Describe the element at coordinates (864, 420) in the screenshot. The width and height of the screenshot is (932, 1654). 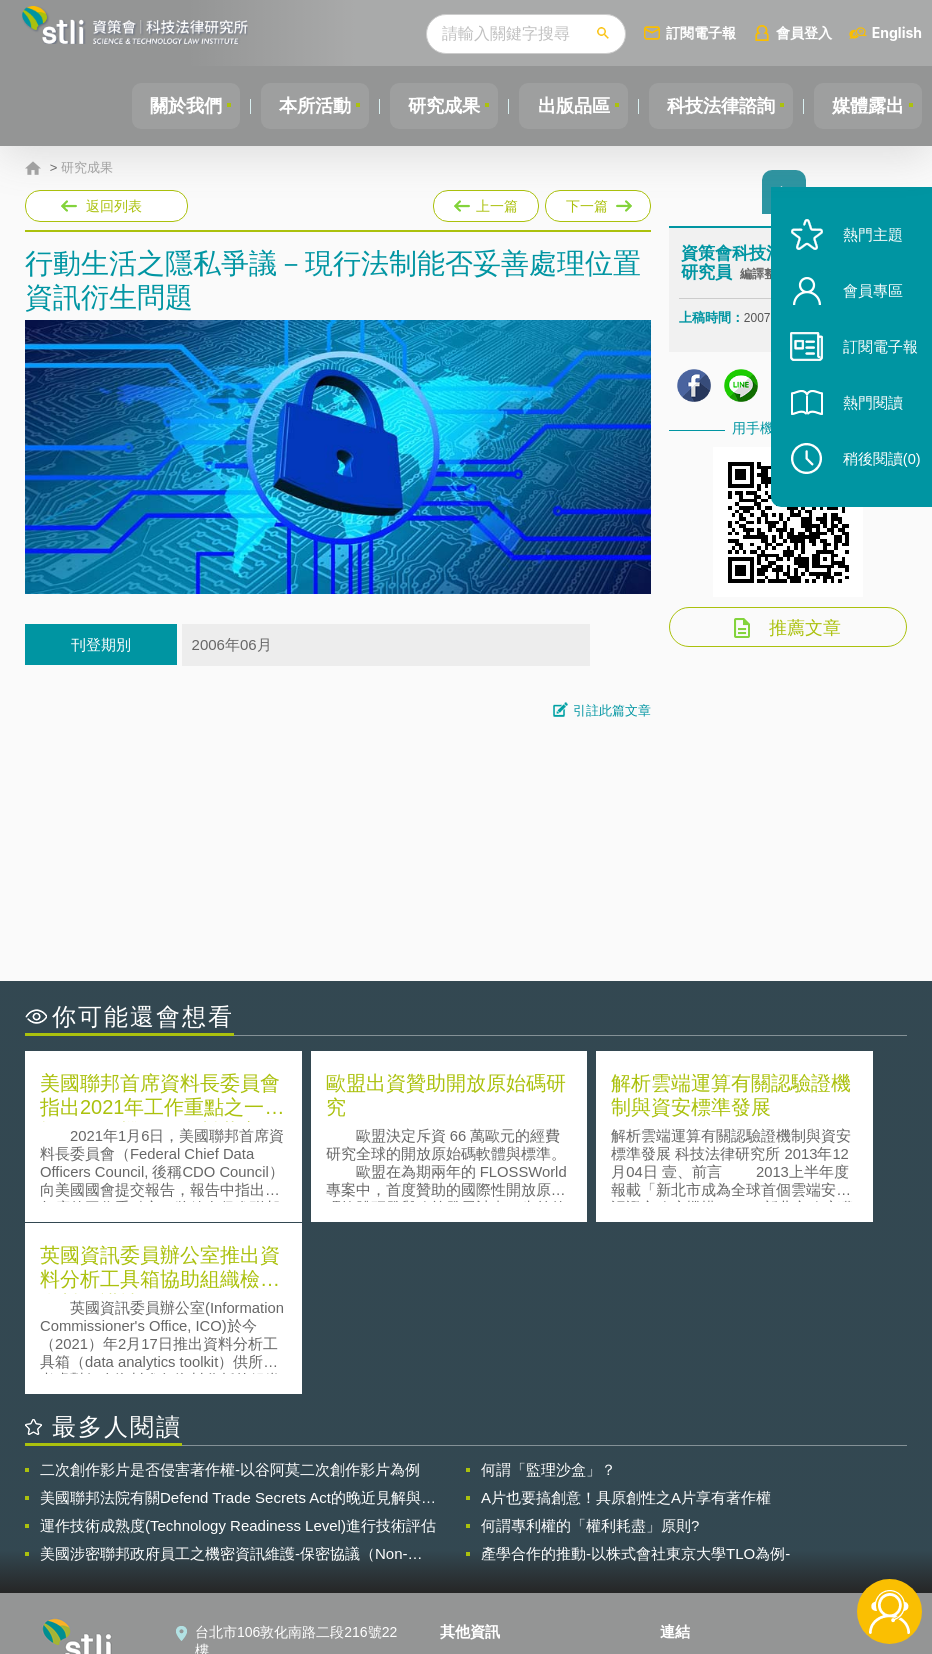
I see `熱門閱讀` at that location.